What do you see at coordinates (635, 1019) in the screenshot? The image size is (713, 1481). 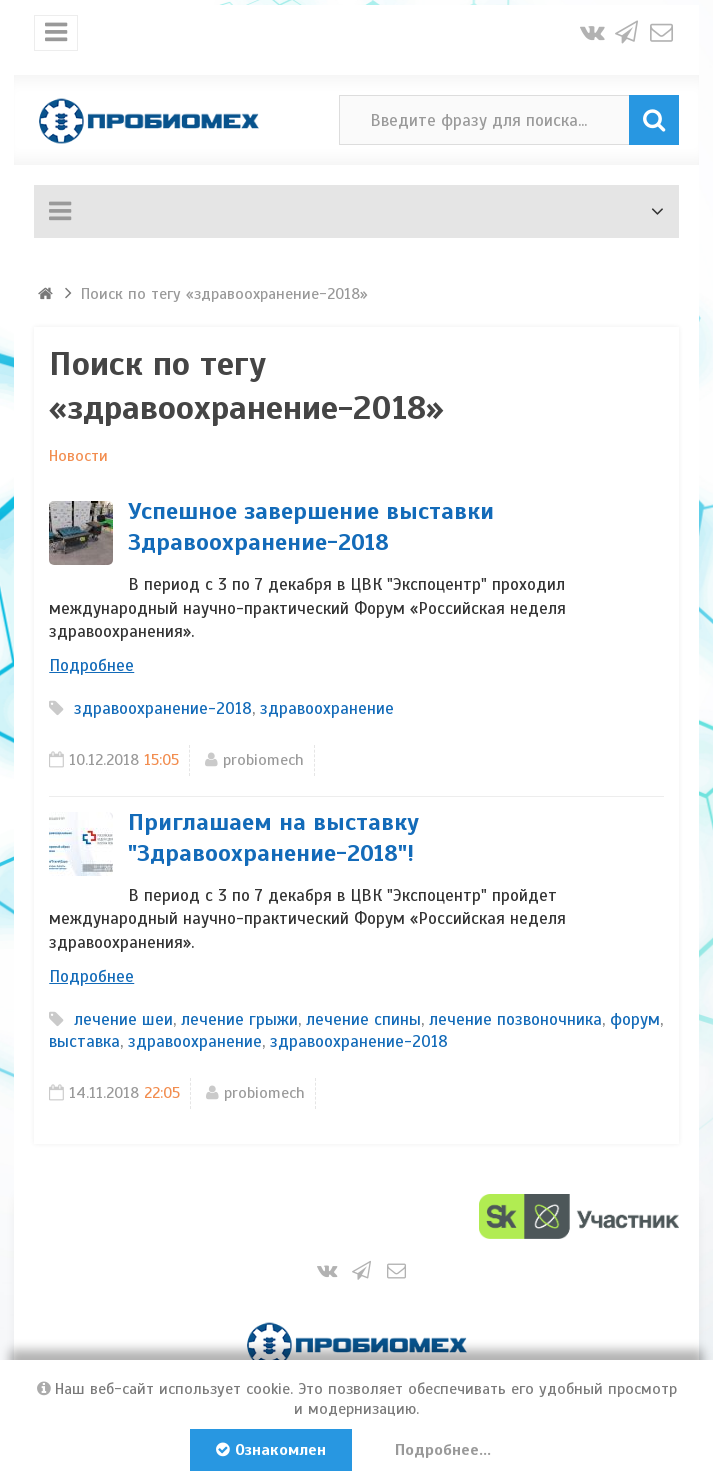 I see `форум` at bounding box center [635, 1019].